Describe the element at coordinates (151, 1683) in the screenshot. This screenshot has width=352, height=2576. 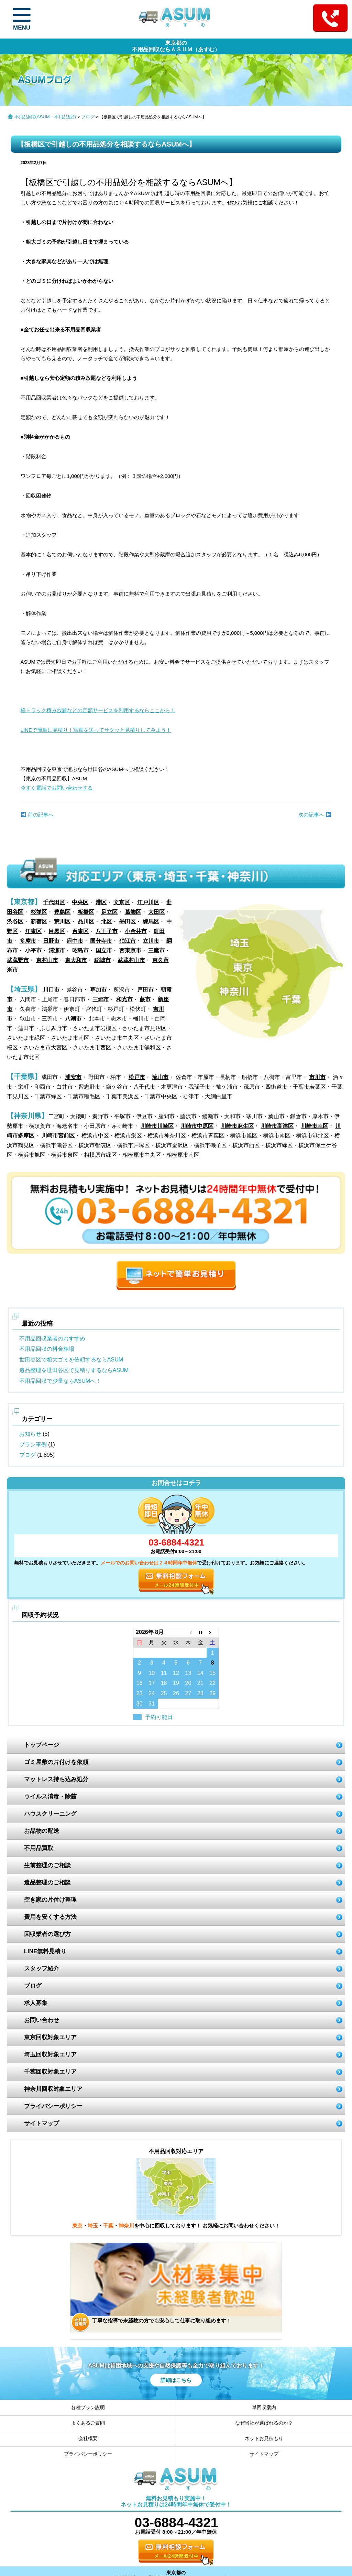
I see `17` at that location.